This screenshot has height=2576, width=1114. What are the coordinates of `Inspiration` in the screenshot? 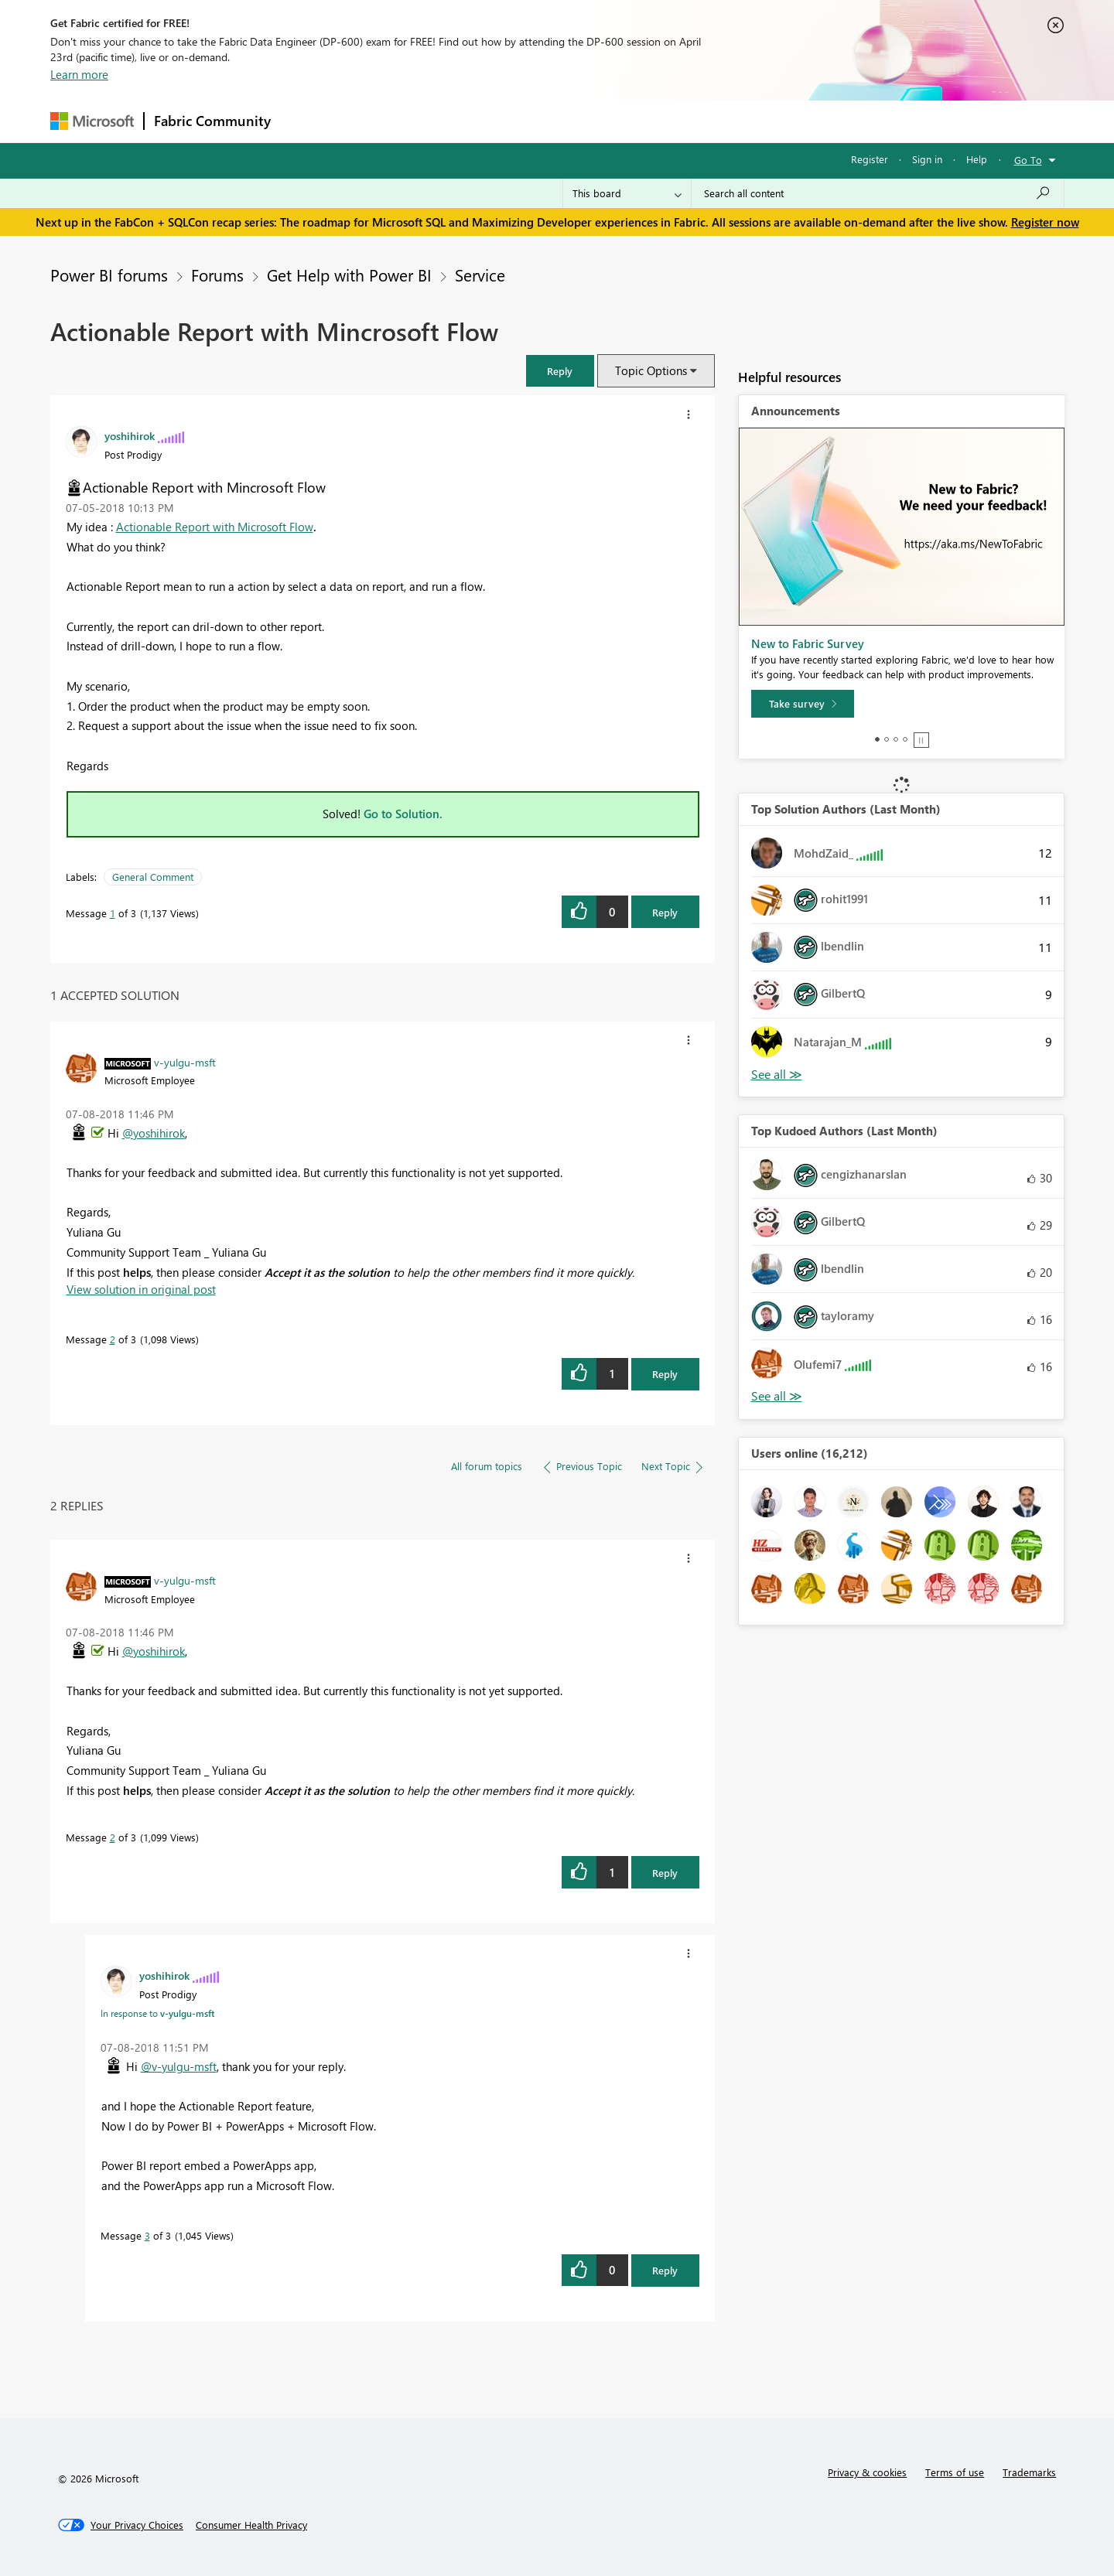 It's located at (374, 121).